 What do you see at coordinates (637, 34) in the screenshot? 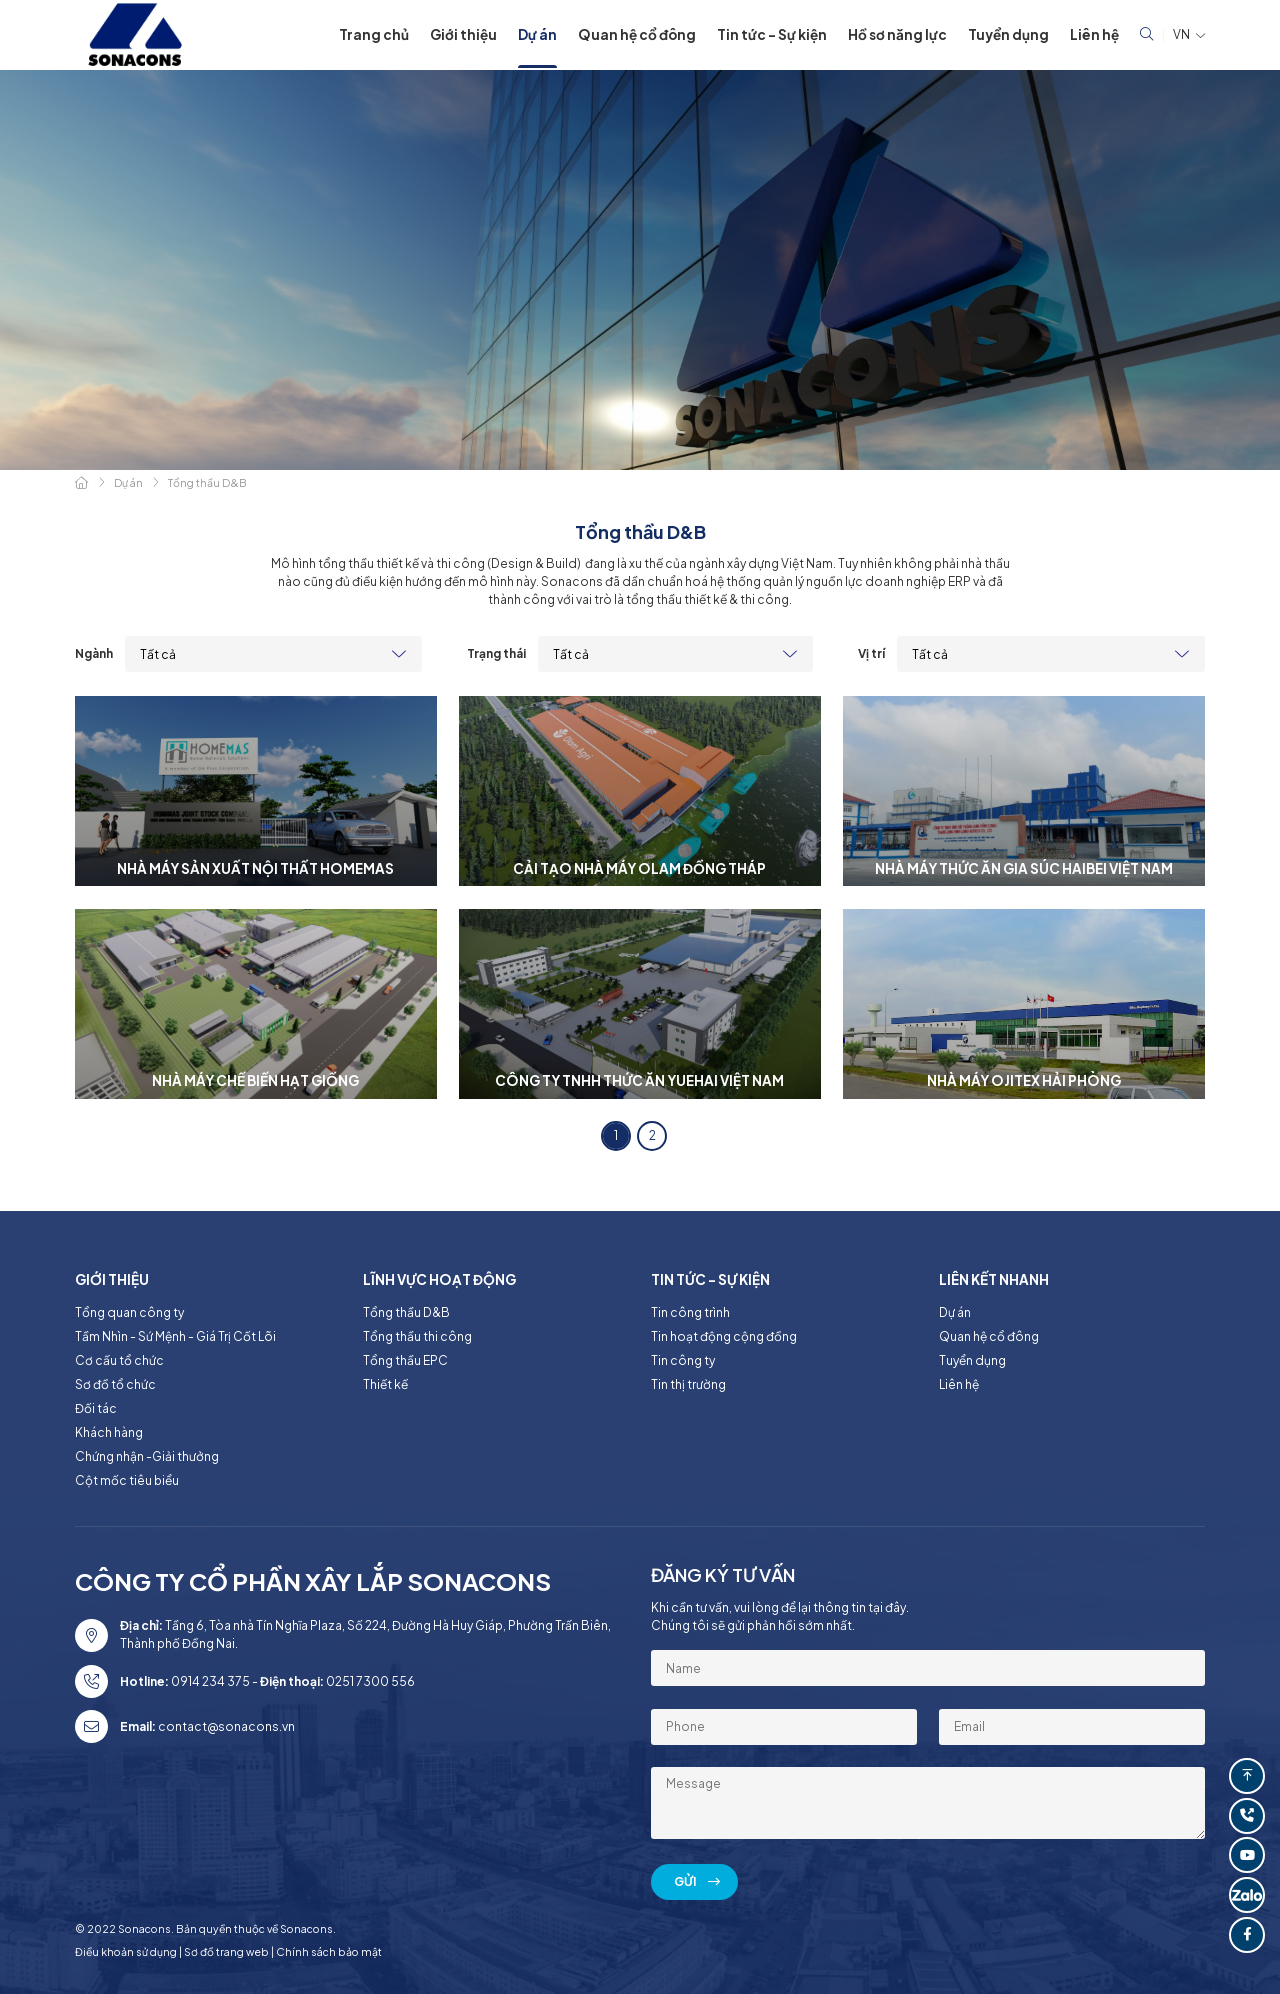
I see `Quan hệ cổ đông` at bounding box center [637, 34].